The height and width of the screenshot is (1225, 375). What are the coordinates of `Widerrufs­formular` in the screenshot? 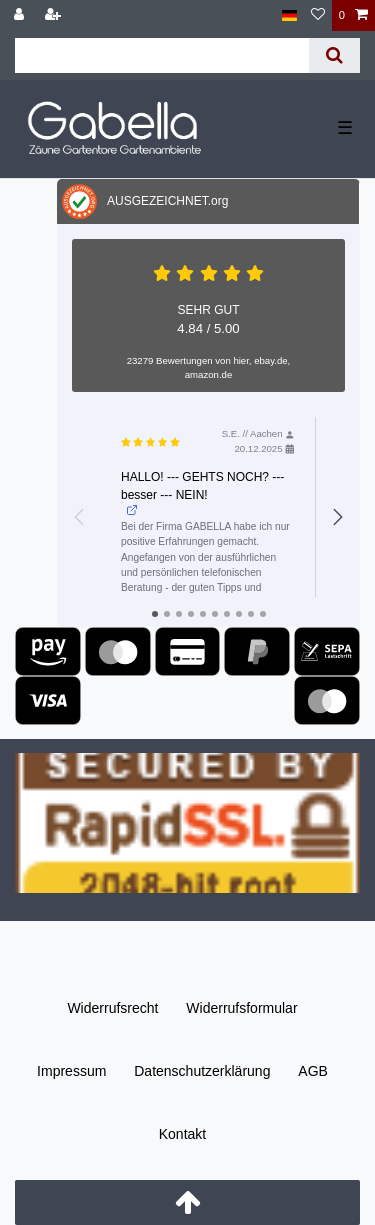 It's located at (241, 1008).